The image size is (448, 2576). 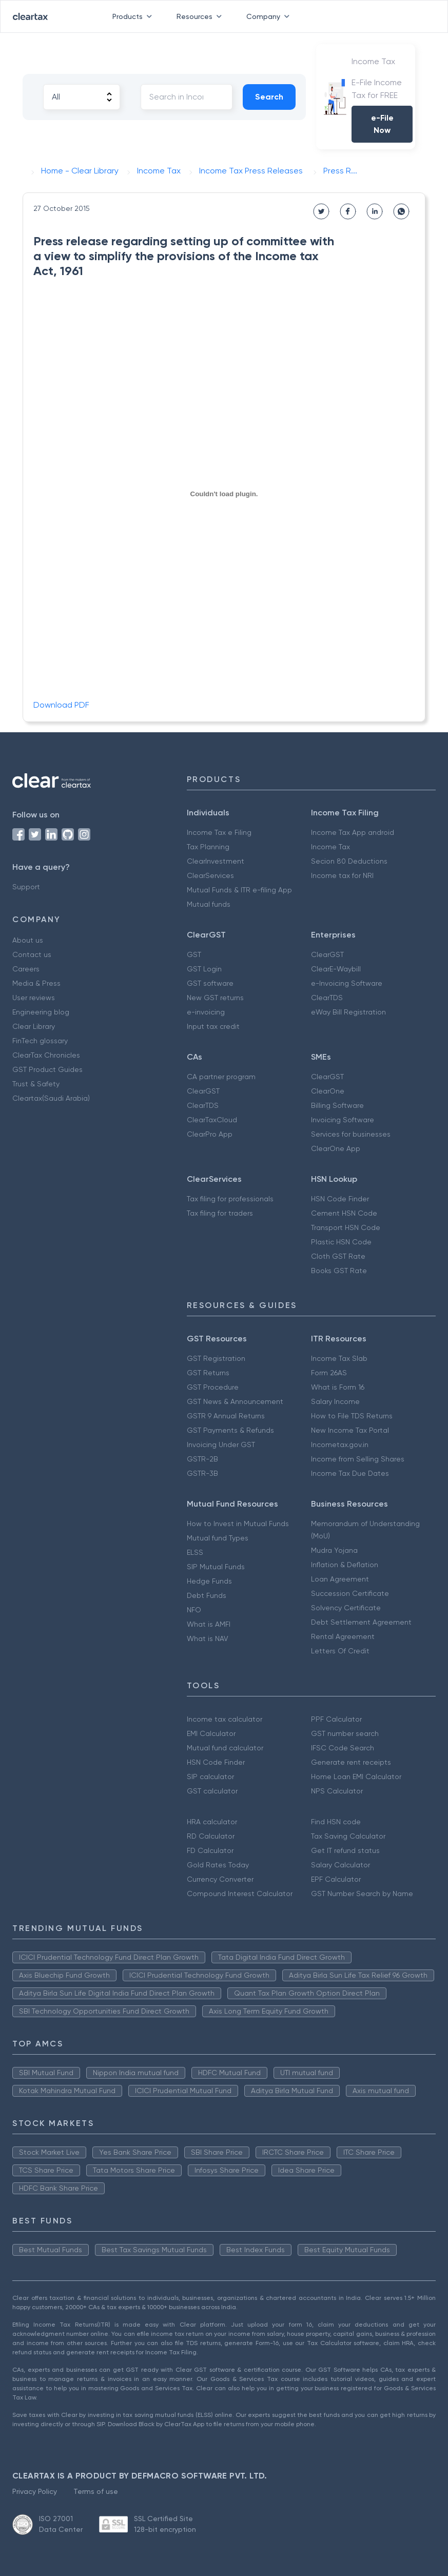 I want to click on Income Tax Due Dates, so click(x=350, y=1473).